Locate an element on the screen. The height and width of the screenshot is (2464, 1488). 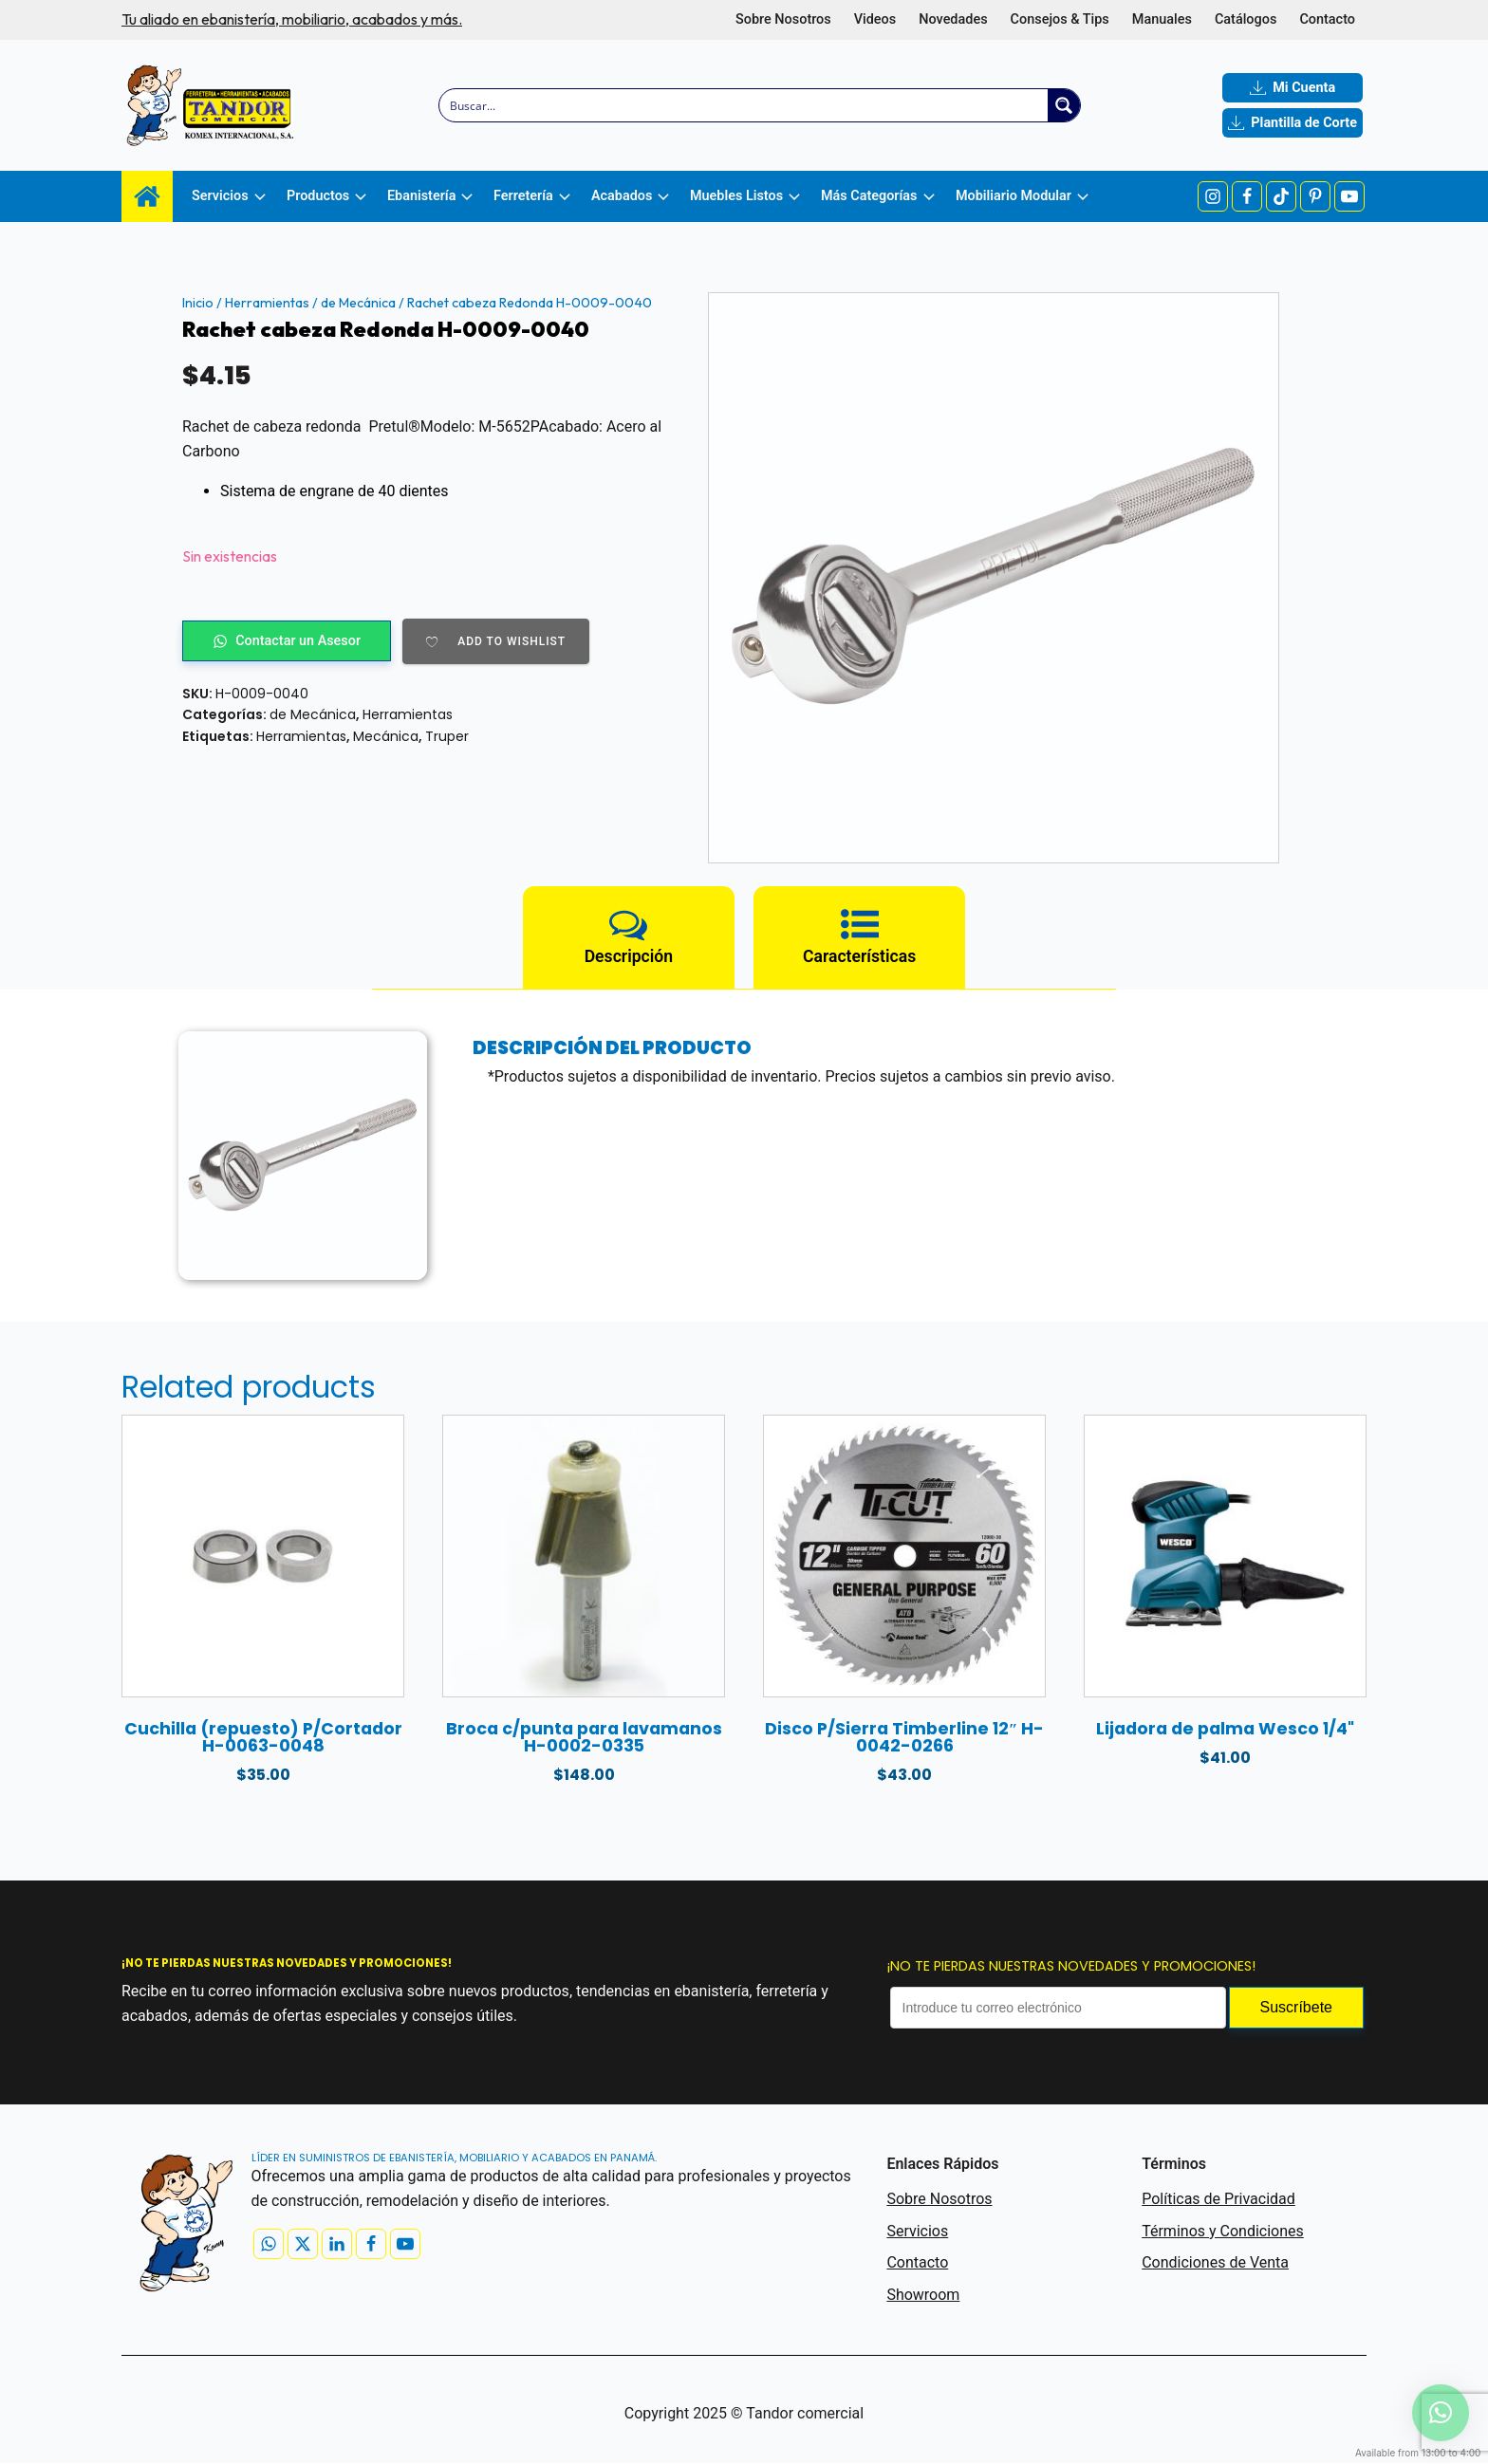
Manuales is located at coordinates (1162, 19).